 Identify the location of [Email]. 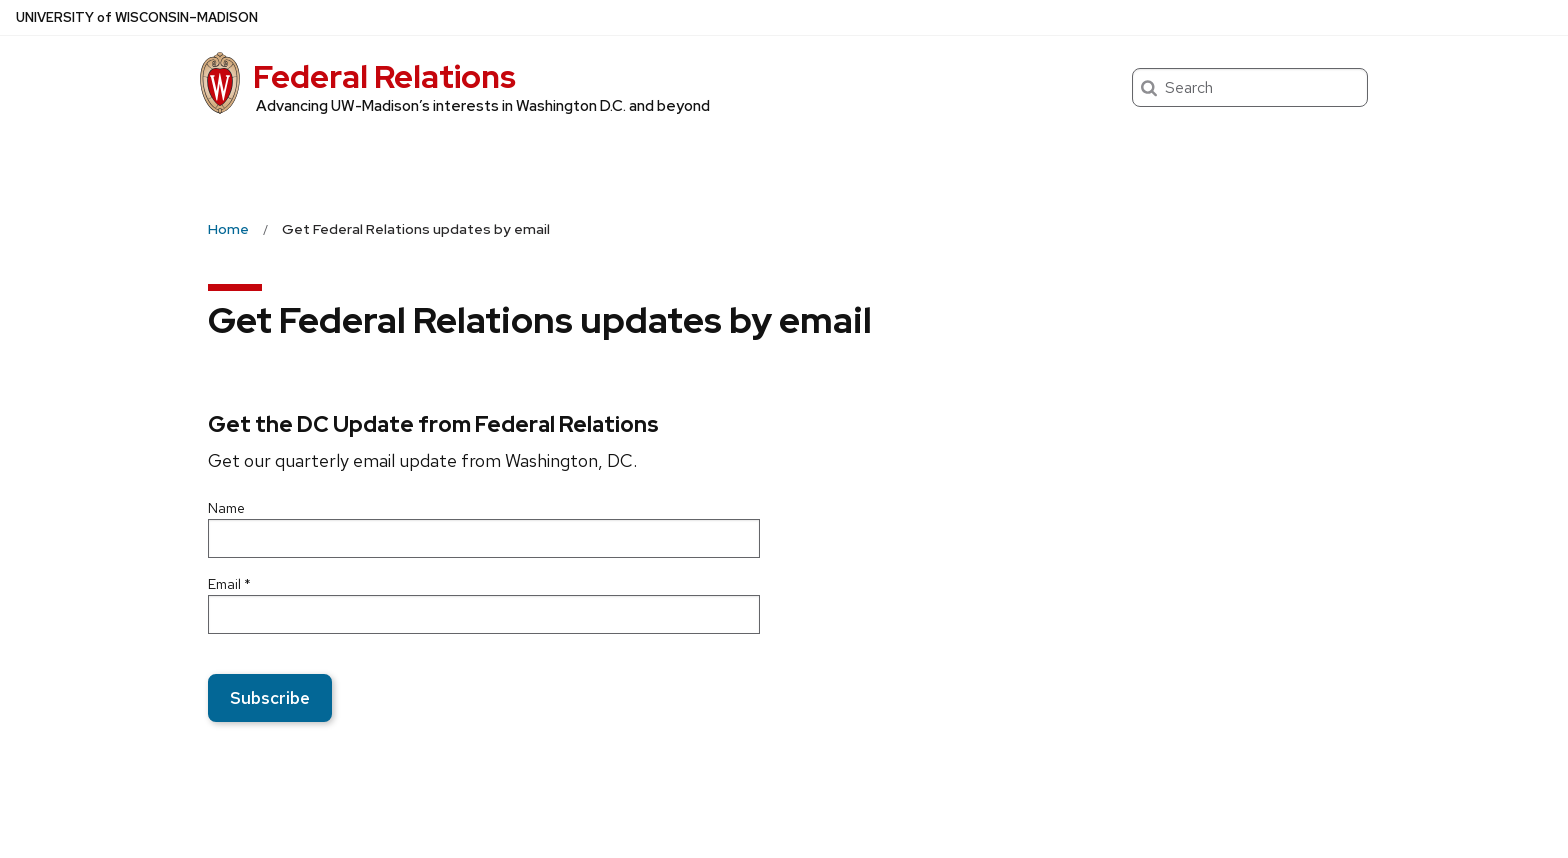
(484, 614).